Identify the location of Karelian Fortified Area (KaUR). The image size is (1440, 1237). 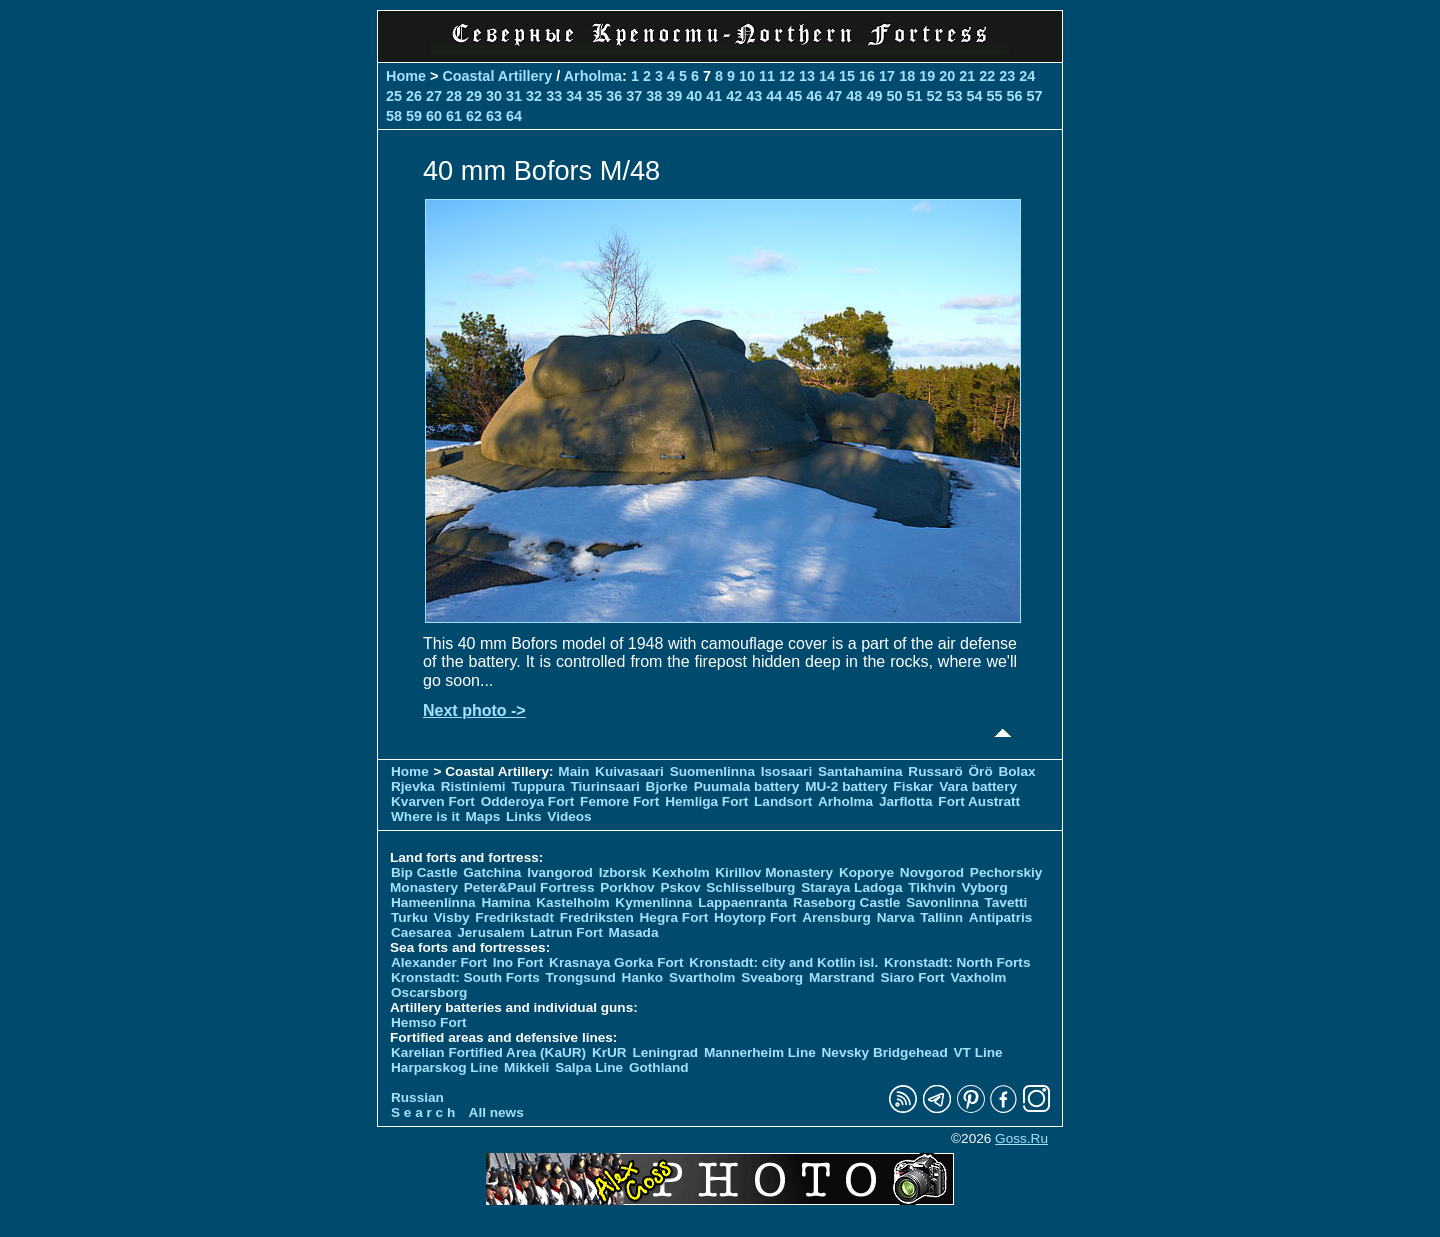
(488, 1052).